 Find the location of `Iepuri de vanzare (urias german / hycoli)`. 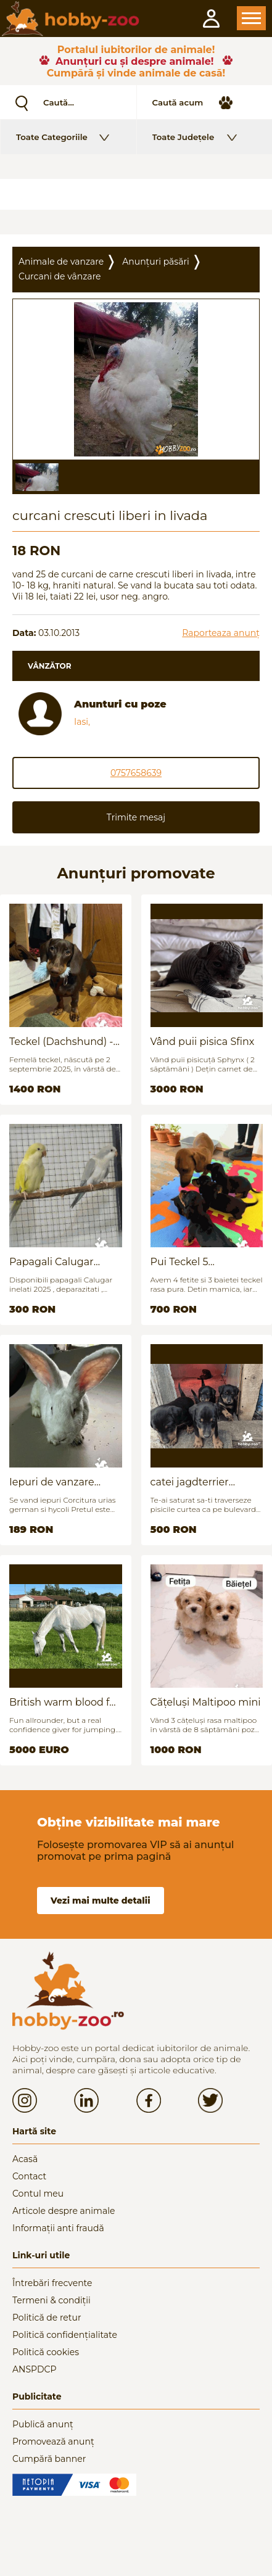

Iepuri de vanzare (urias german / hycoli) is located at coordinates (64, 1482).